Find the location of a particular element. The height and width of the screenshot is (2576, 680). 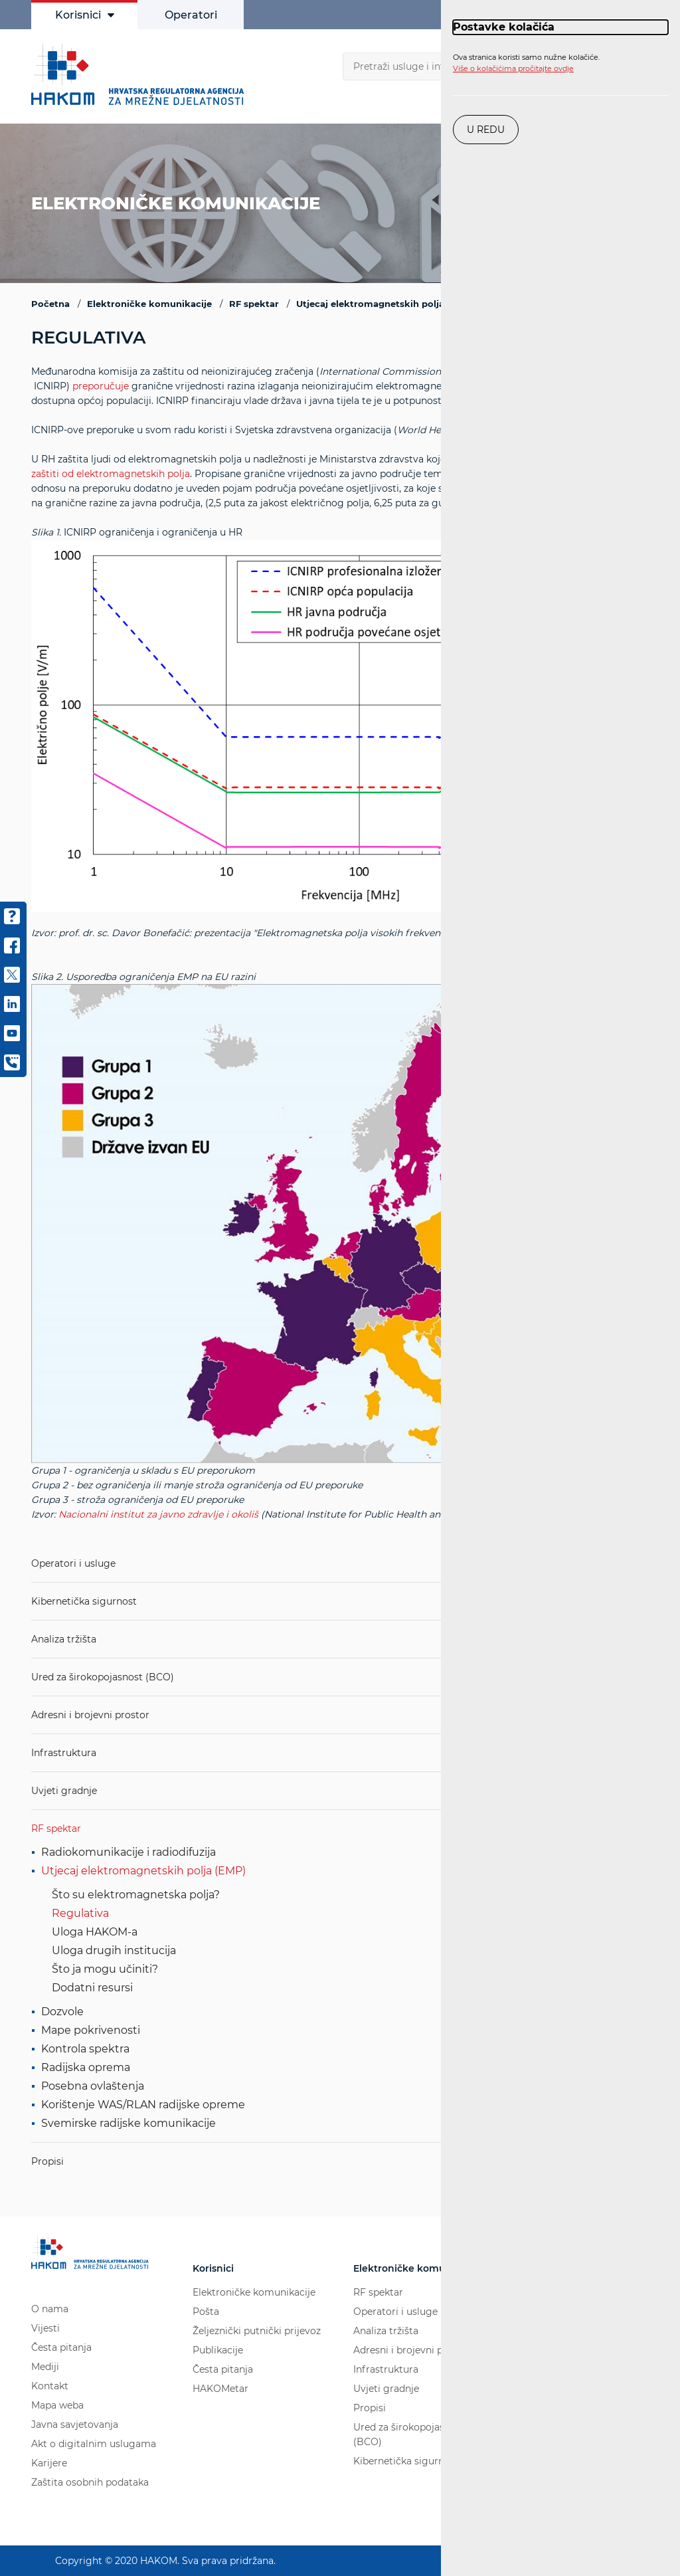

Utjecaj elektromagnetskih polja (EMP) is located at coordinates (143, 1870).